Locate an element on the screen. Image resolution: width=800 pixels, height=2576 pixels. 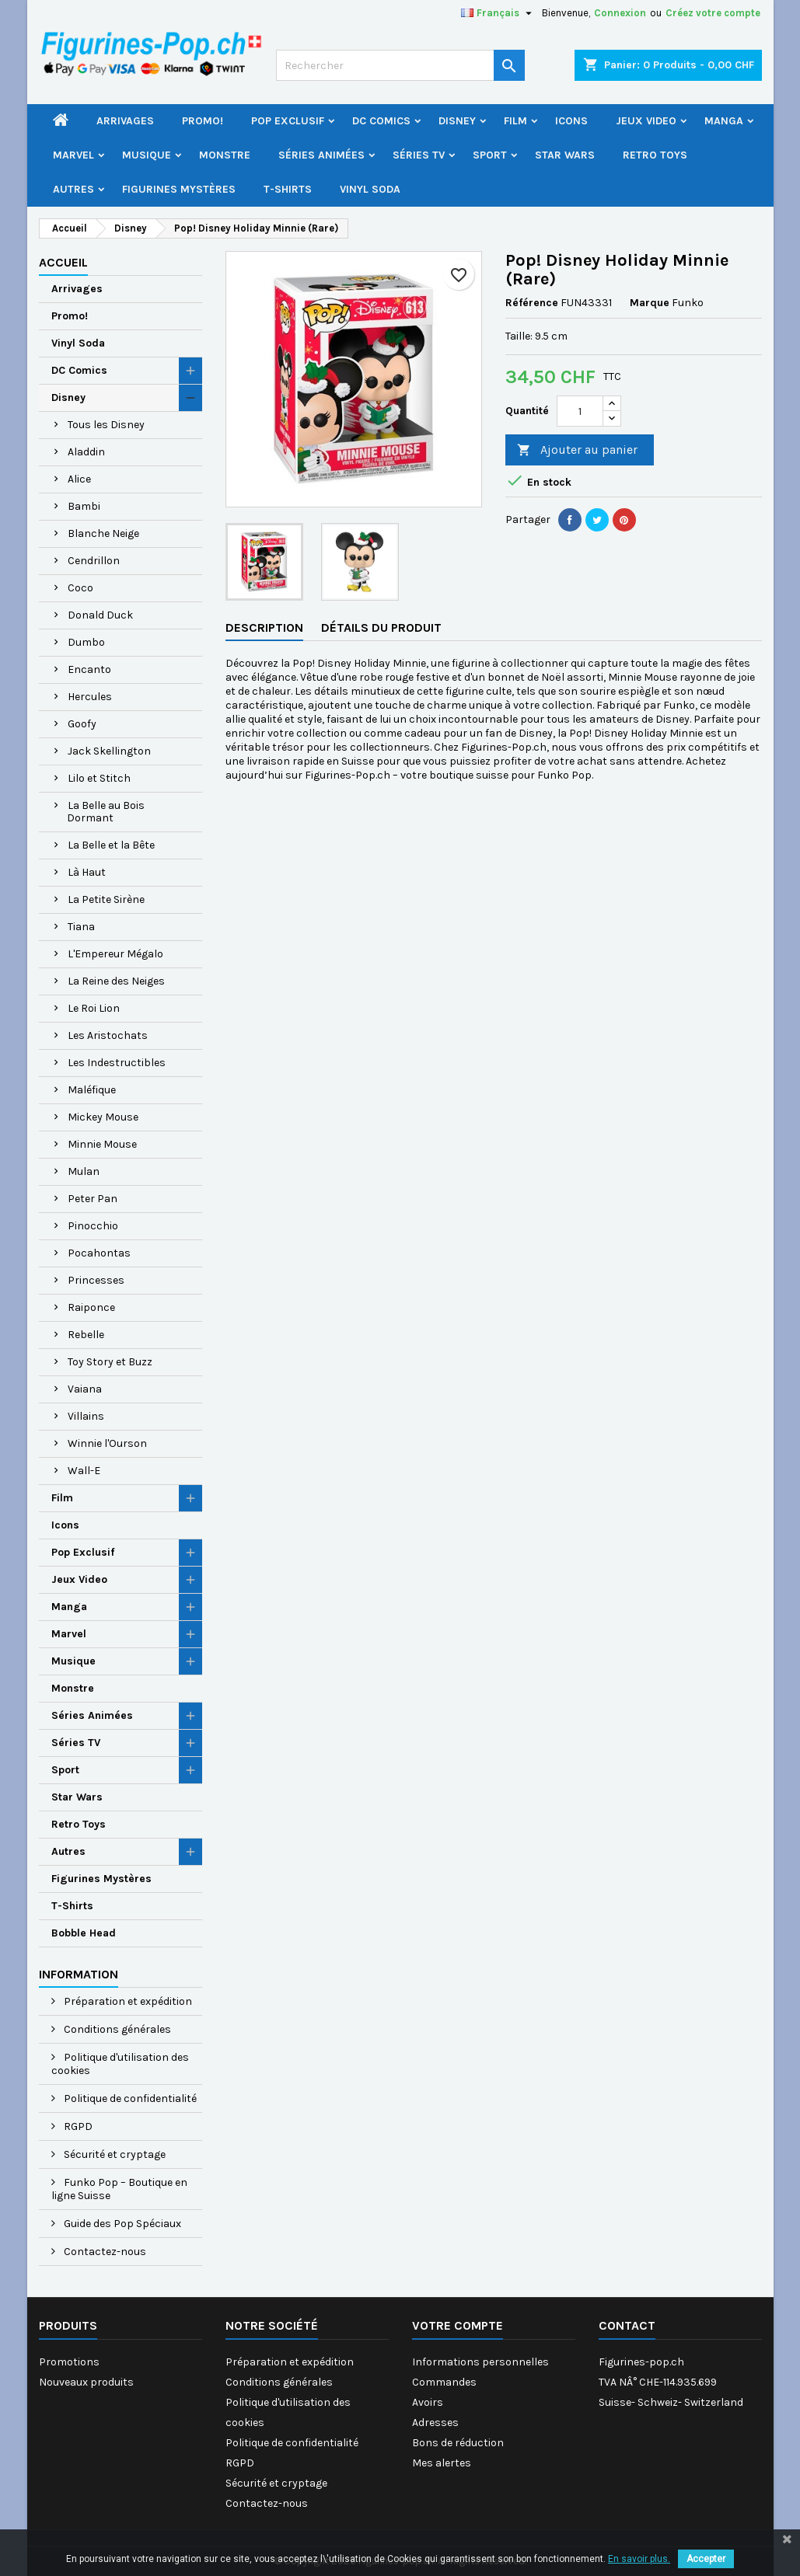
Marvel is located at coordinates (73, 155).